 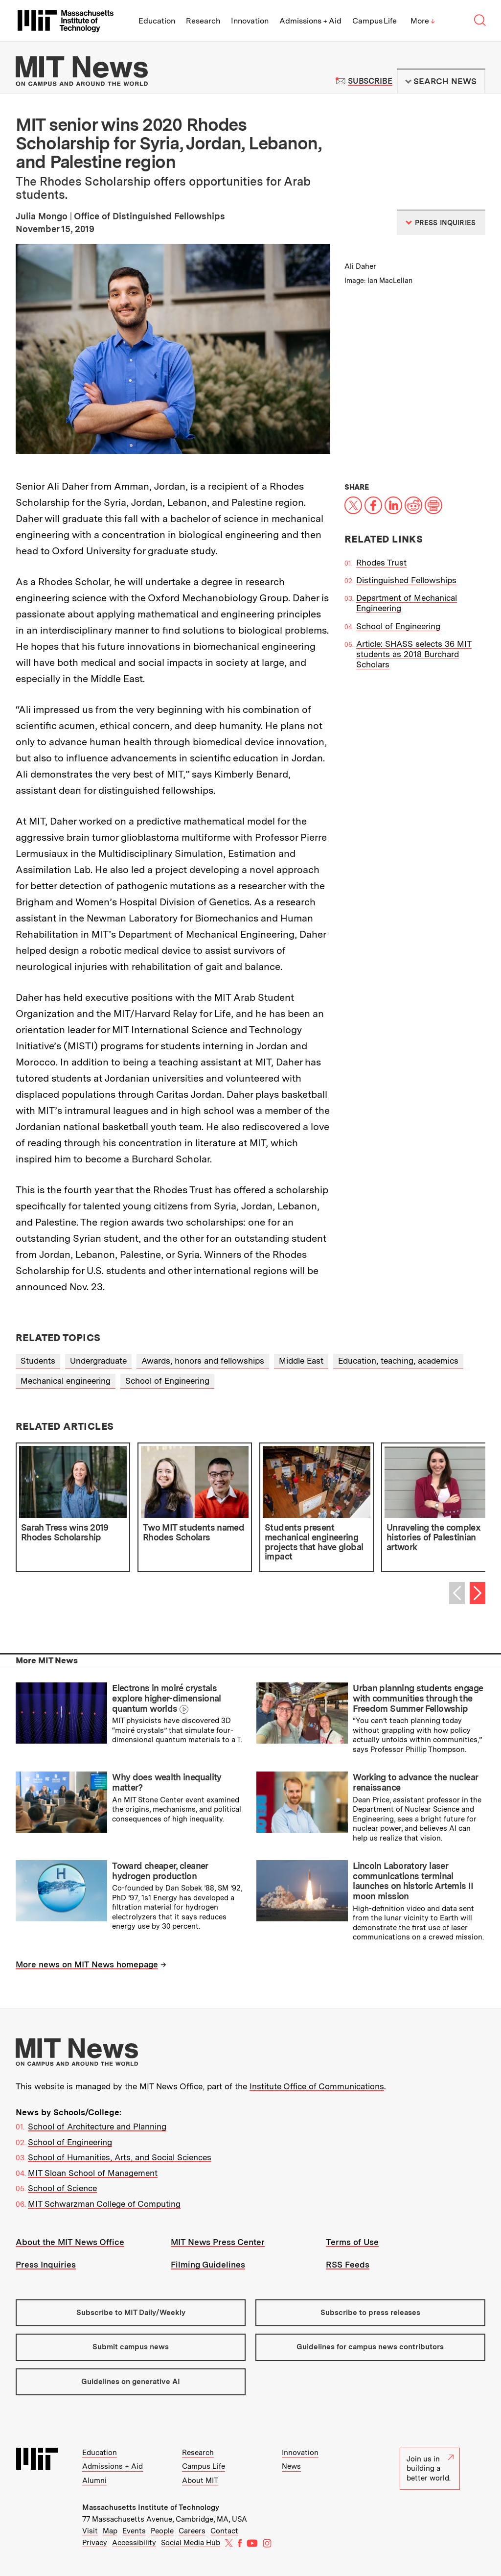 I want to click on Education, teaching, academics, so click(x=398, y=1361).